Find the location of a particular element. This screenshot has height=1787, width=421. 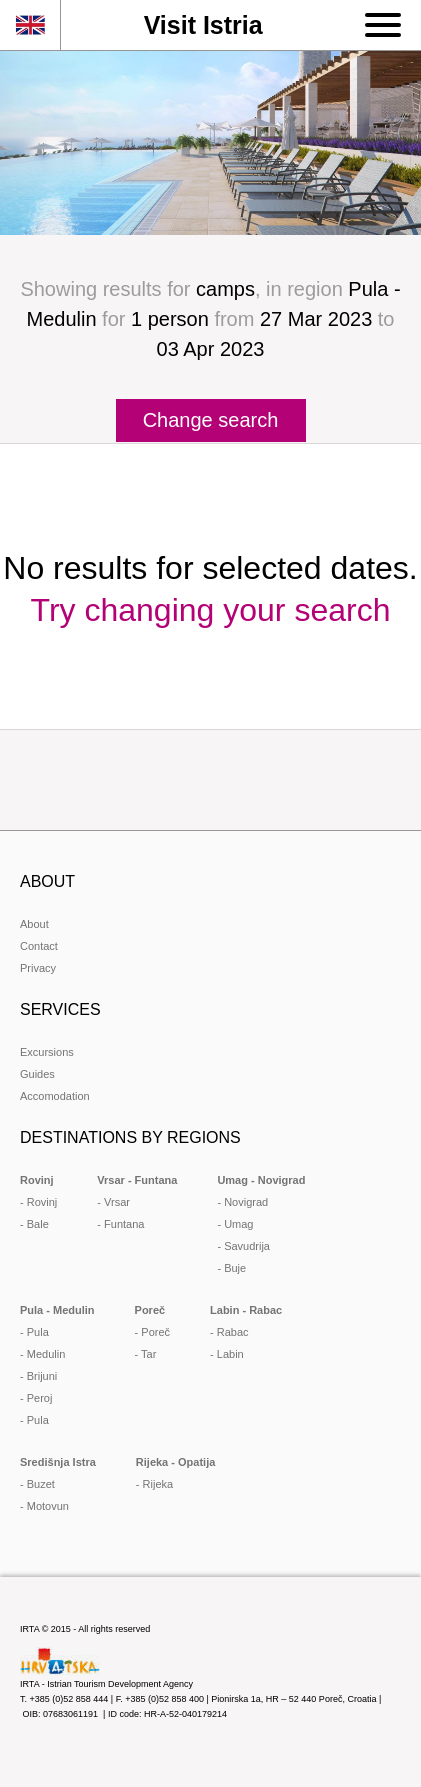

Buzet is located at coordinates (41, 1484).